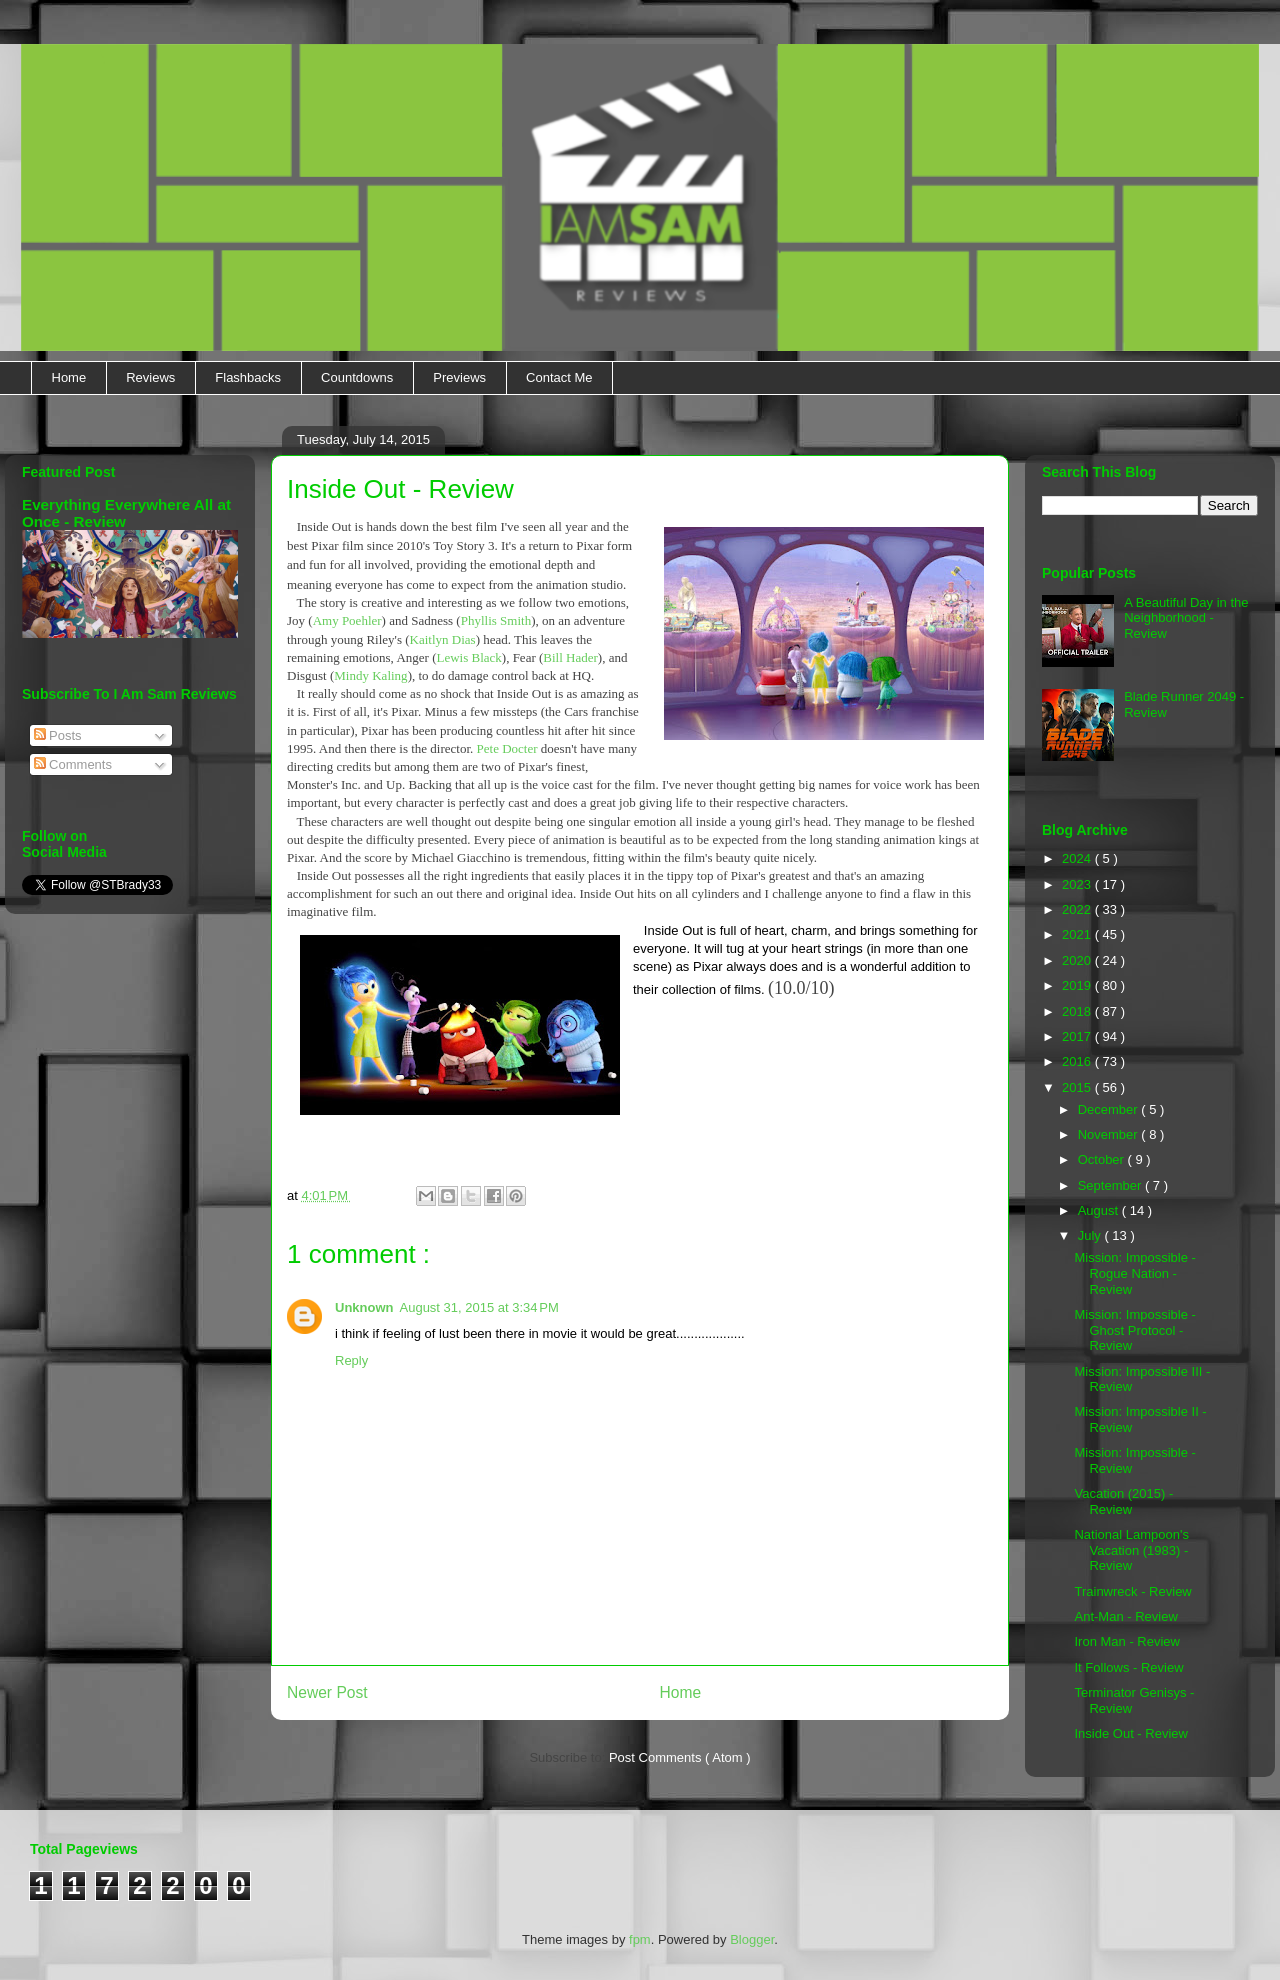 This screenshot has height=1980, width=1280. What do you see at coordinates (507, 748) in the screenshot?
I see `Pete Docter` at bounding box center [507, 748].